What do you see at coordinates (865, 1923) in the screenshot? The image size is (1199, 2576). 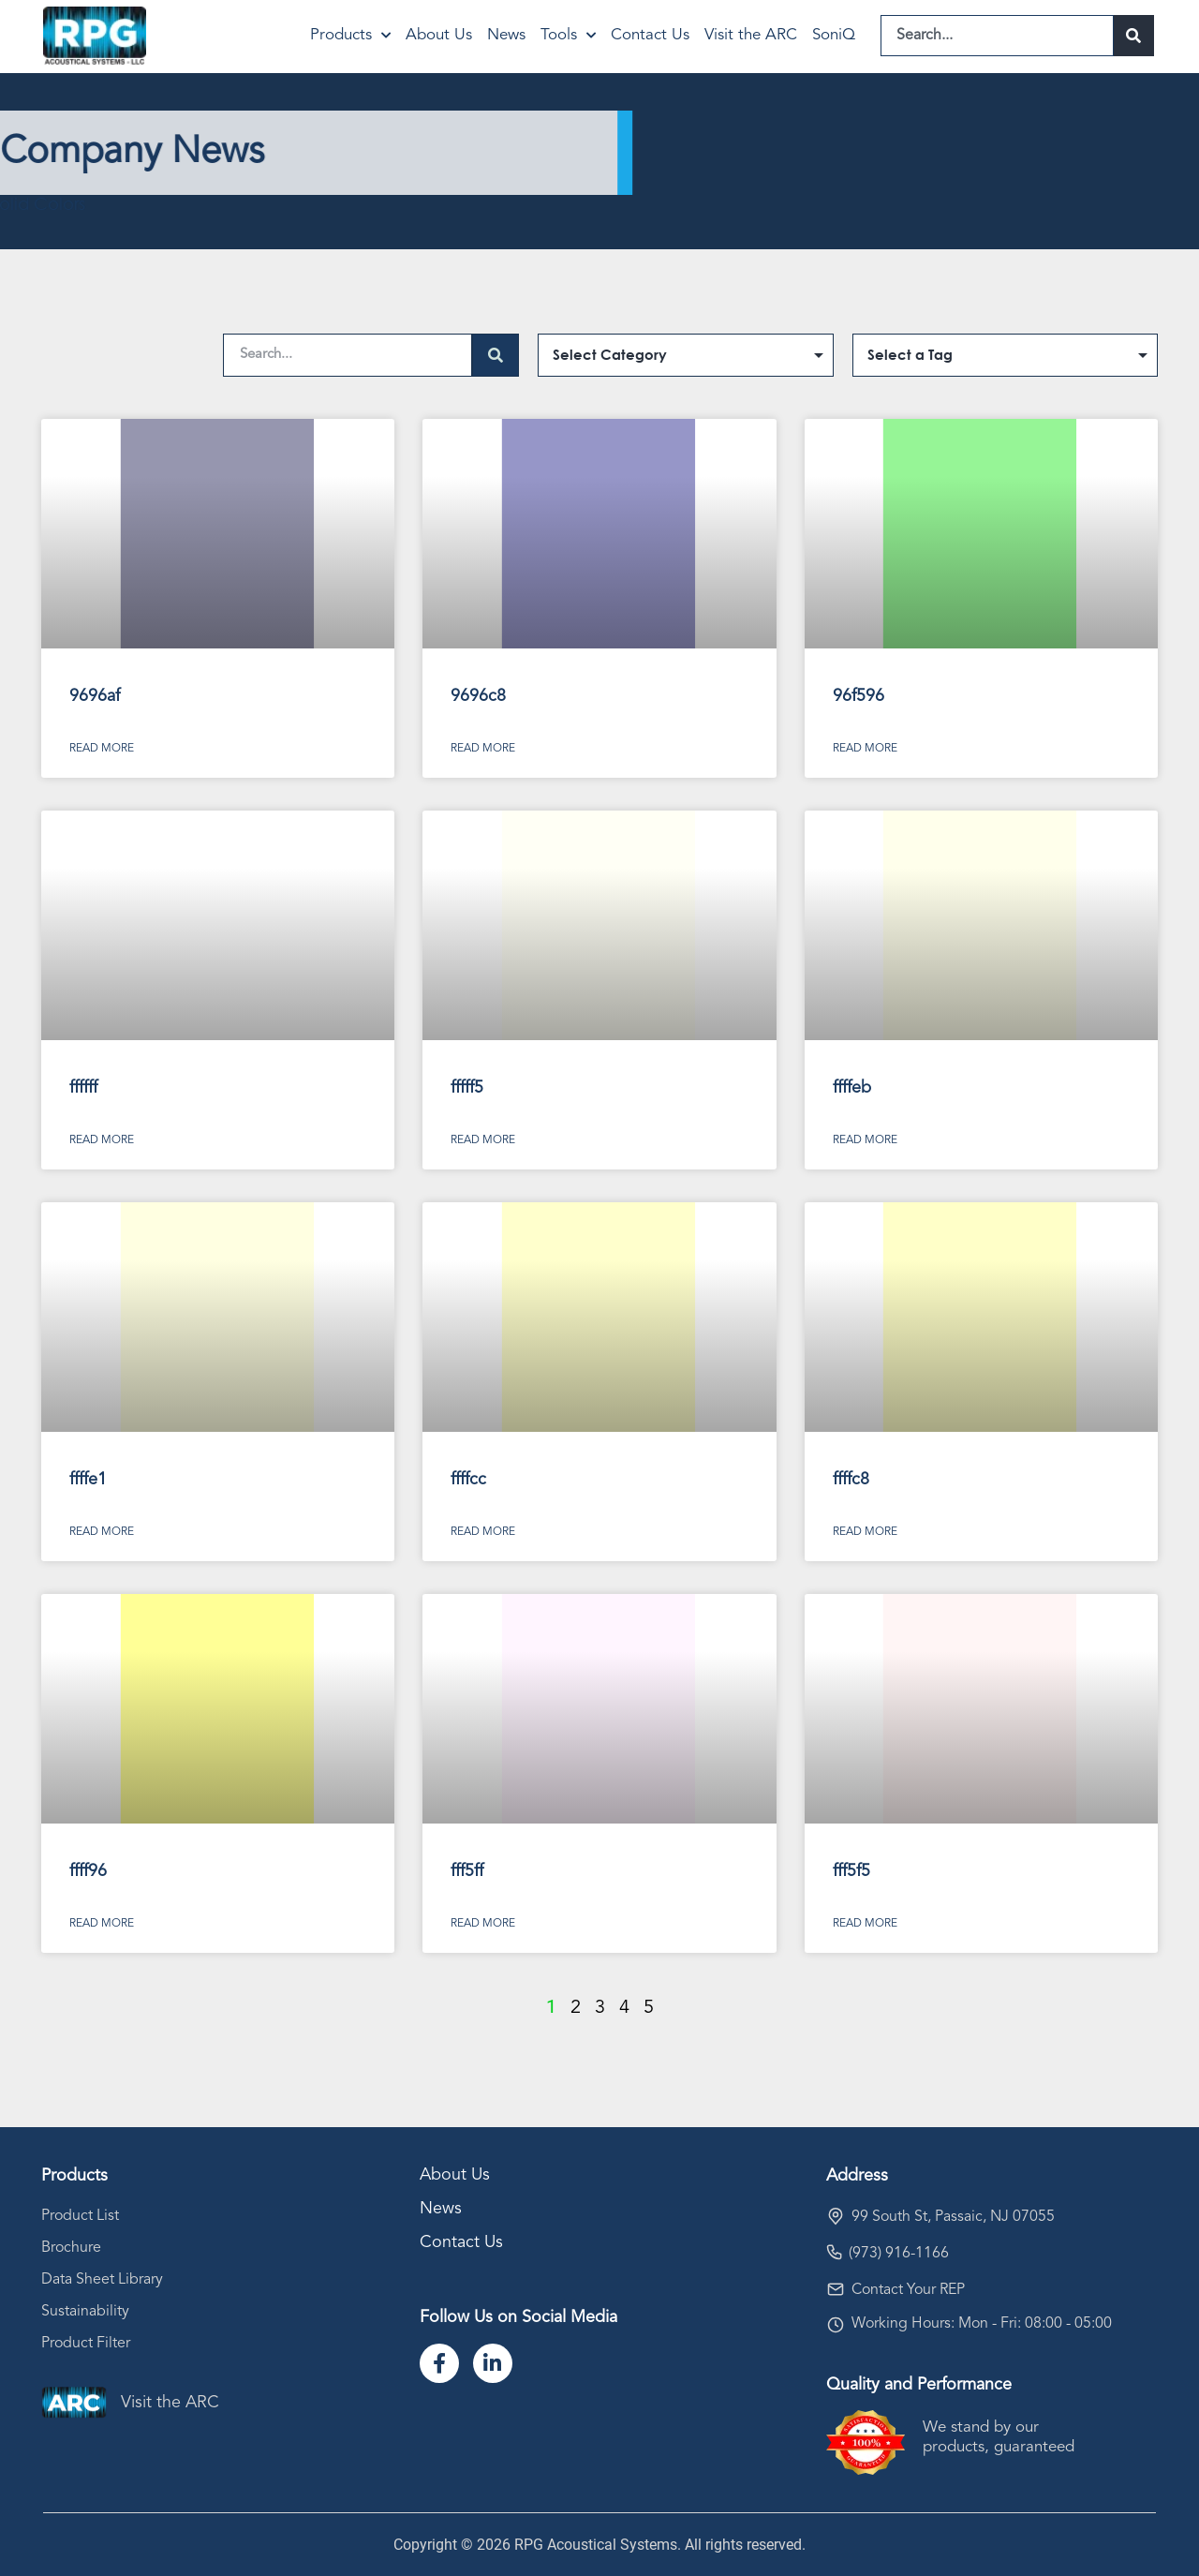 I see `Read More [Read more about fff5f5]` at bounding box center [865, 1923].